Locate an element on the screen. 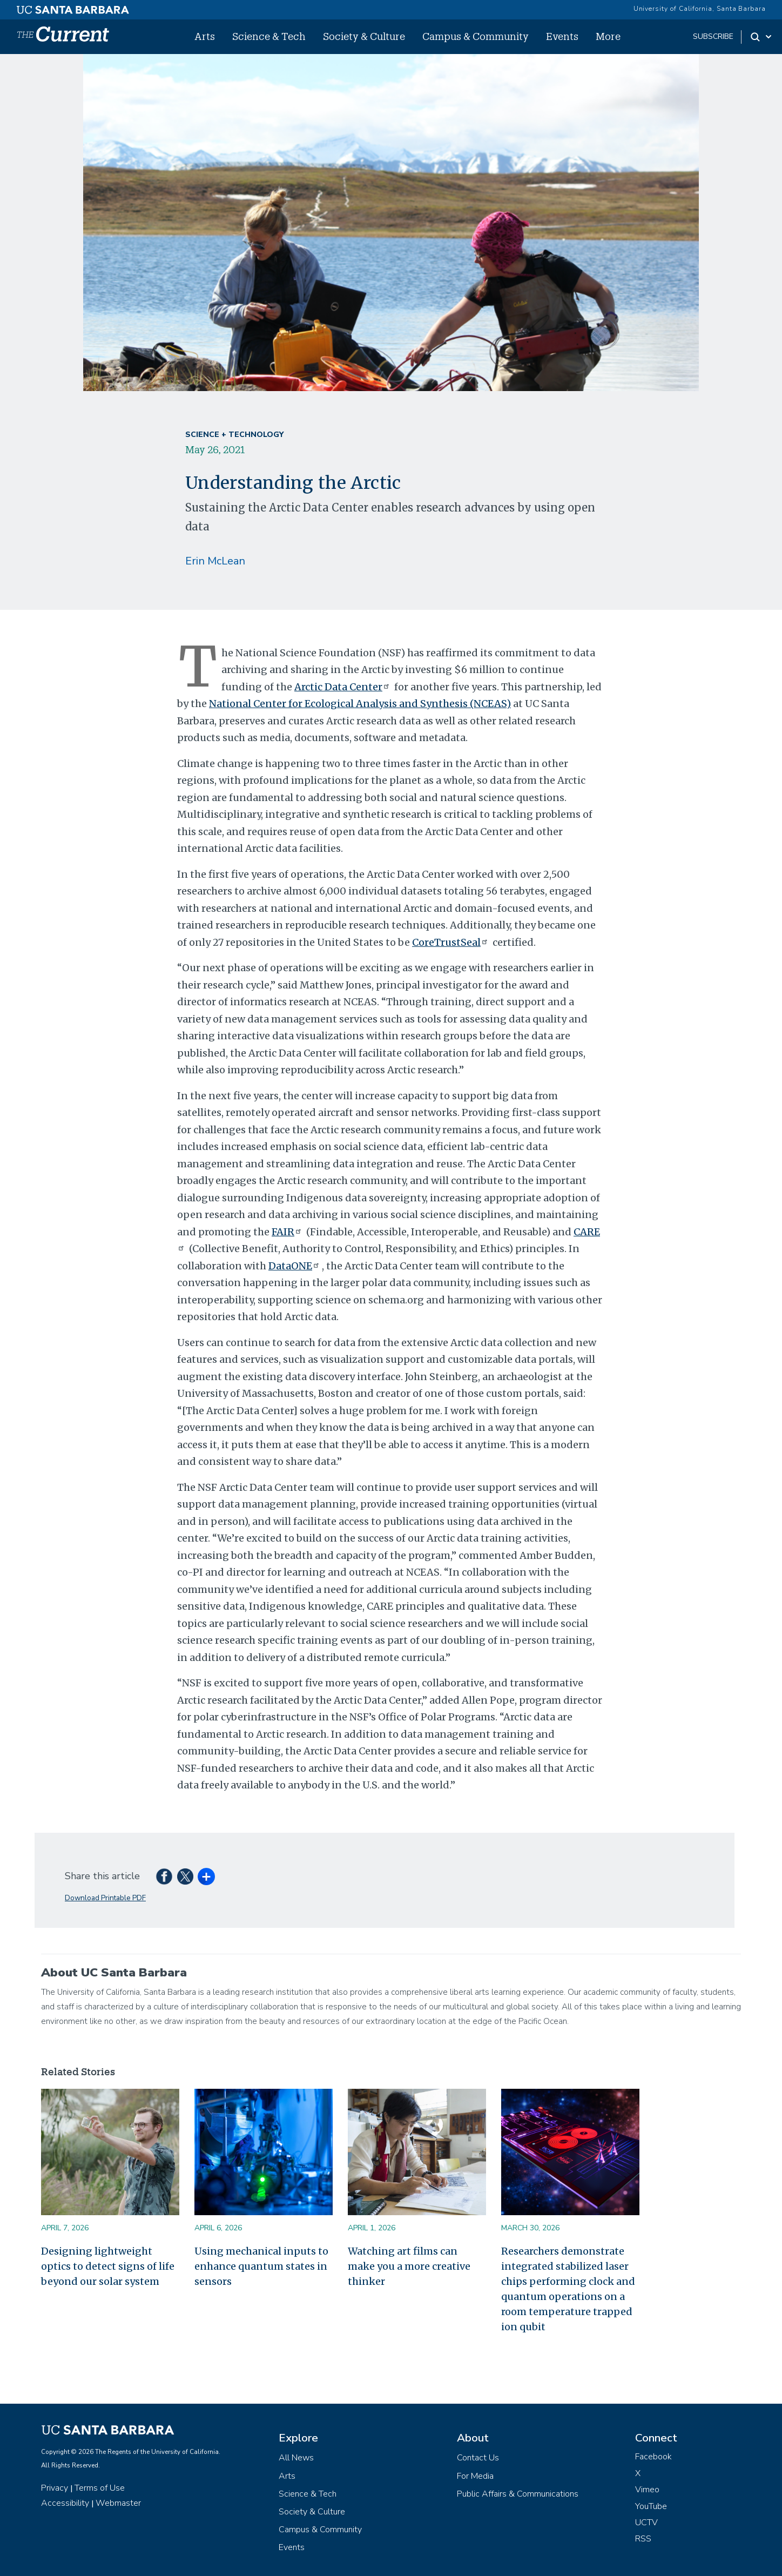 The height and width of the screenshot is (2576, 782). RSS is located at coordinates (643, 2539).